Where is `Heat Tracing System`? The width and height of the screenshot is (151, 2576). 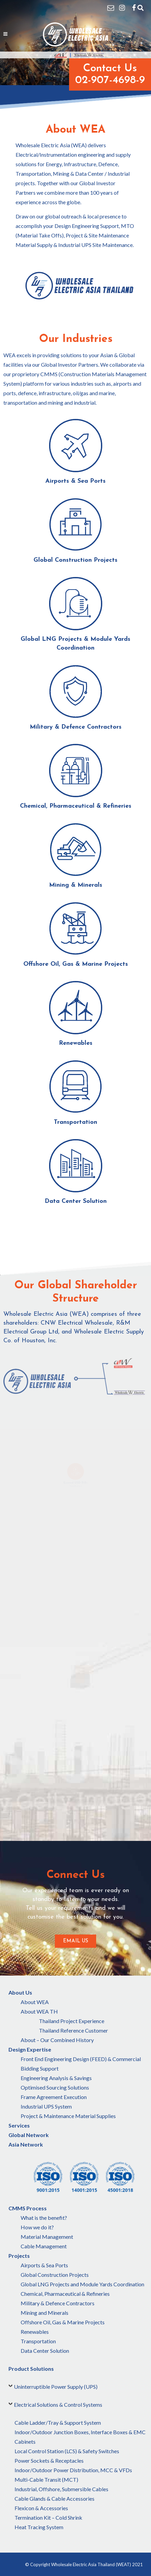
Heat Tracing System is located at coordinates (39, 2527).